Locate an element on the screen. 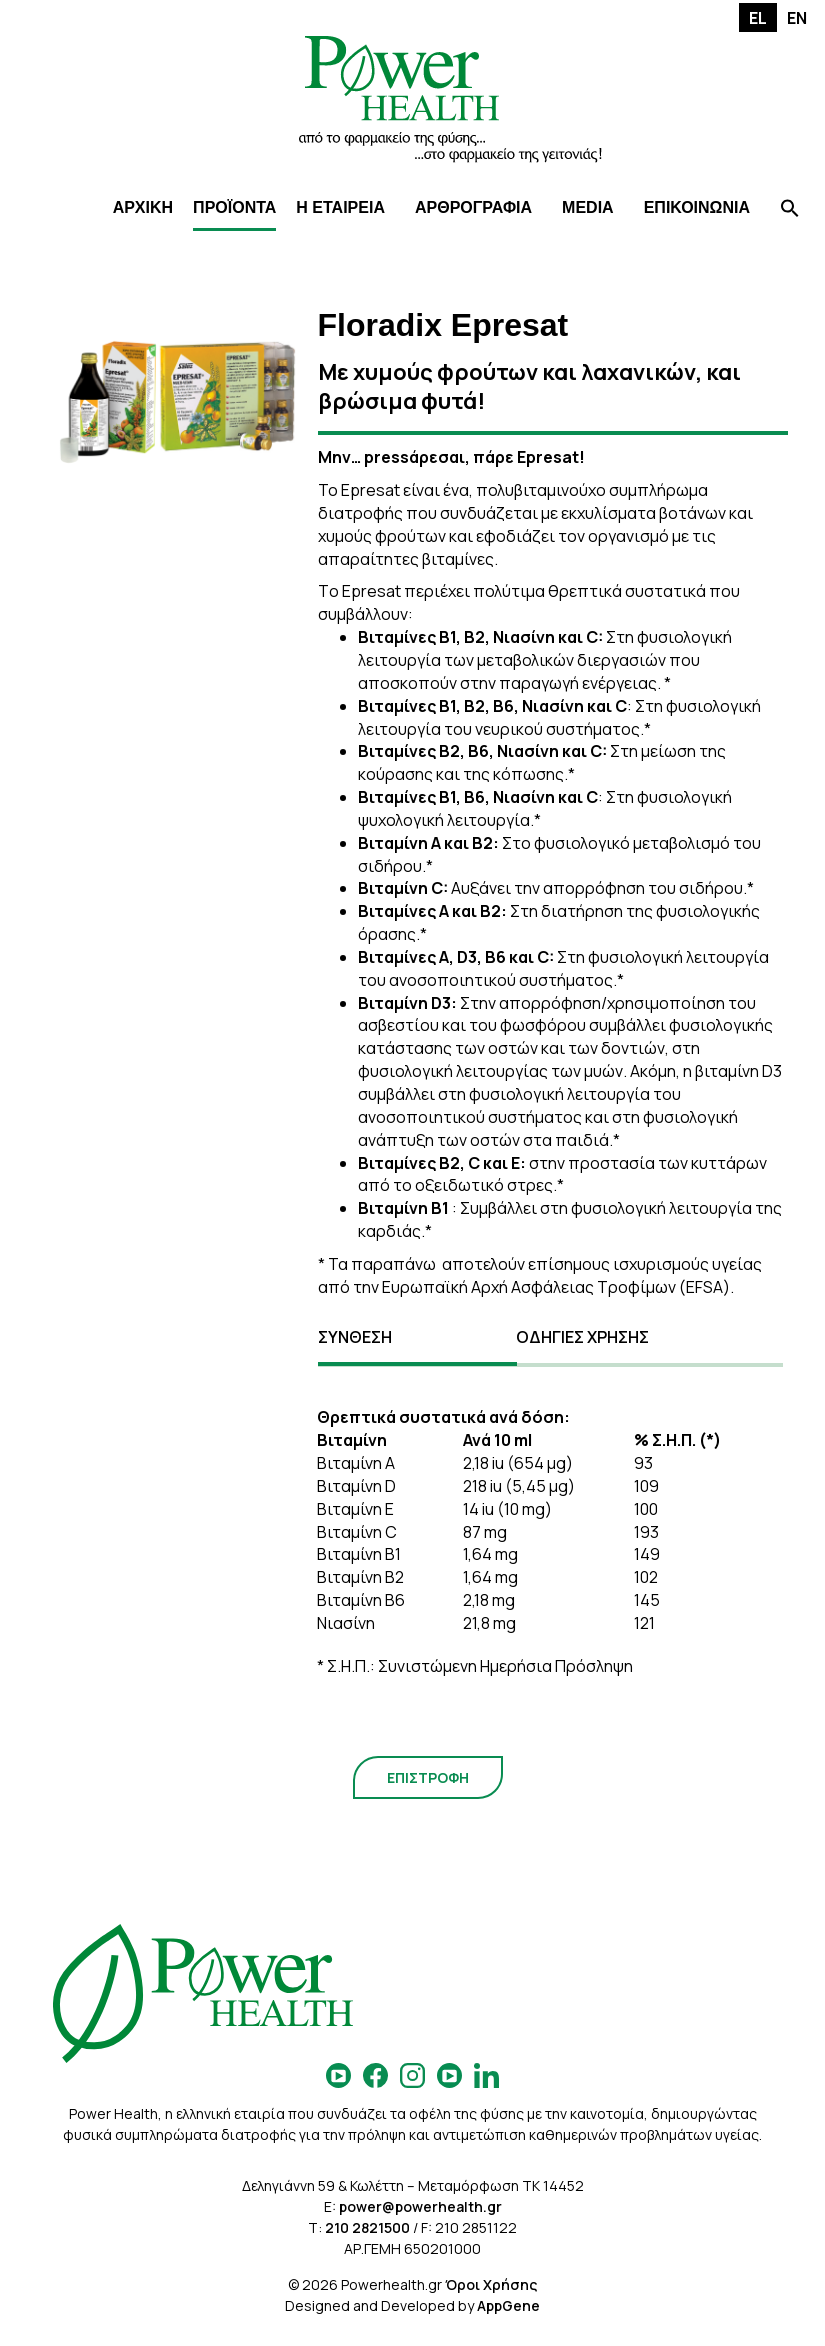 The width and height of the screenshot is (825, 2346). MEDIA is located at coordinates (588, 207).